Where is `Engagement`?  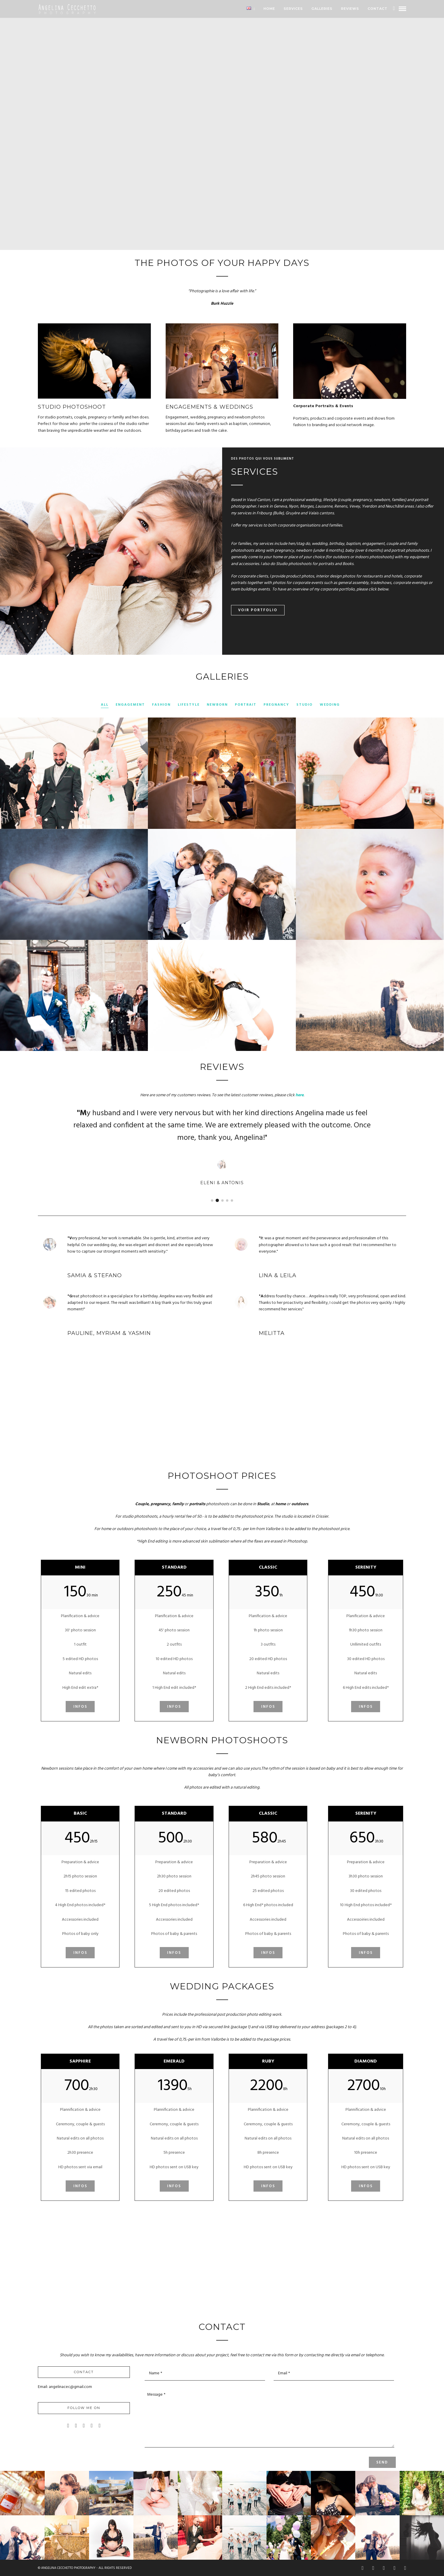
Engagement is located at coordinates (130, 705).